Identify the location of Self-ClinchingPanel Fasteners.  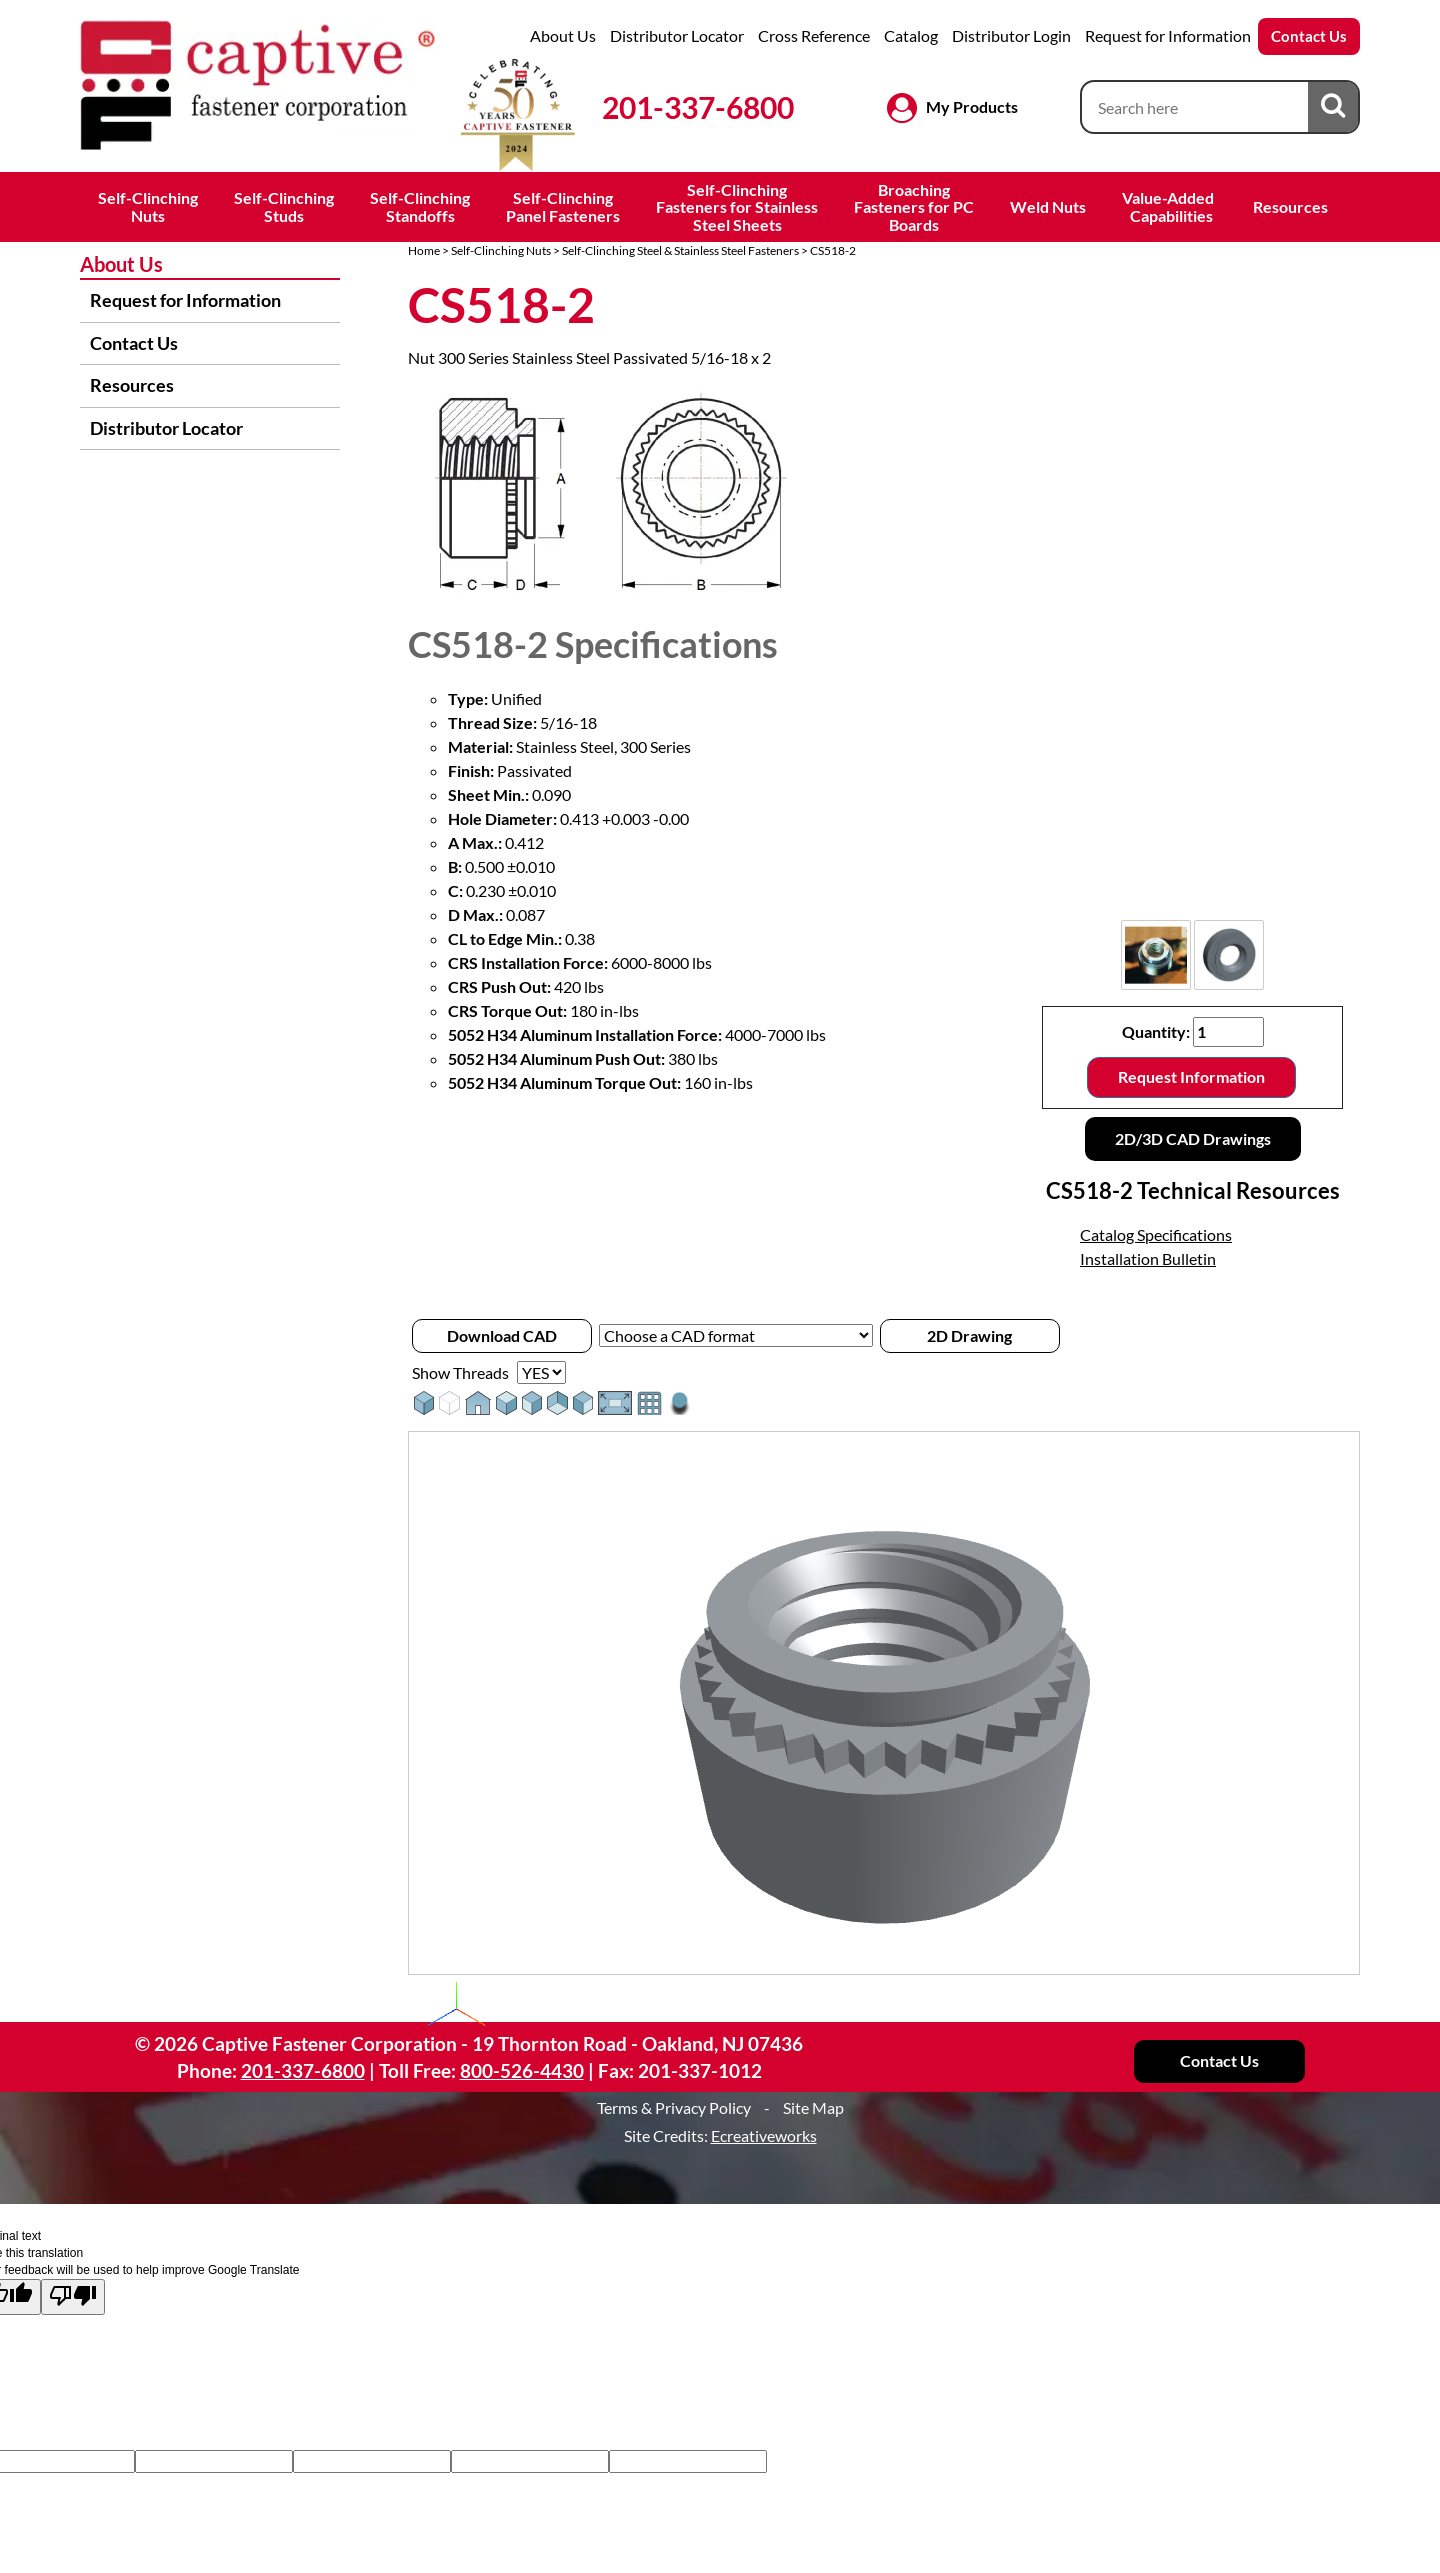
(563, 206).